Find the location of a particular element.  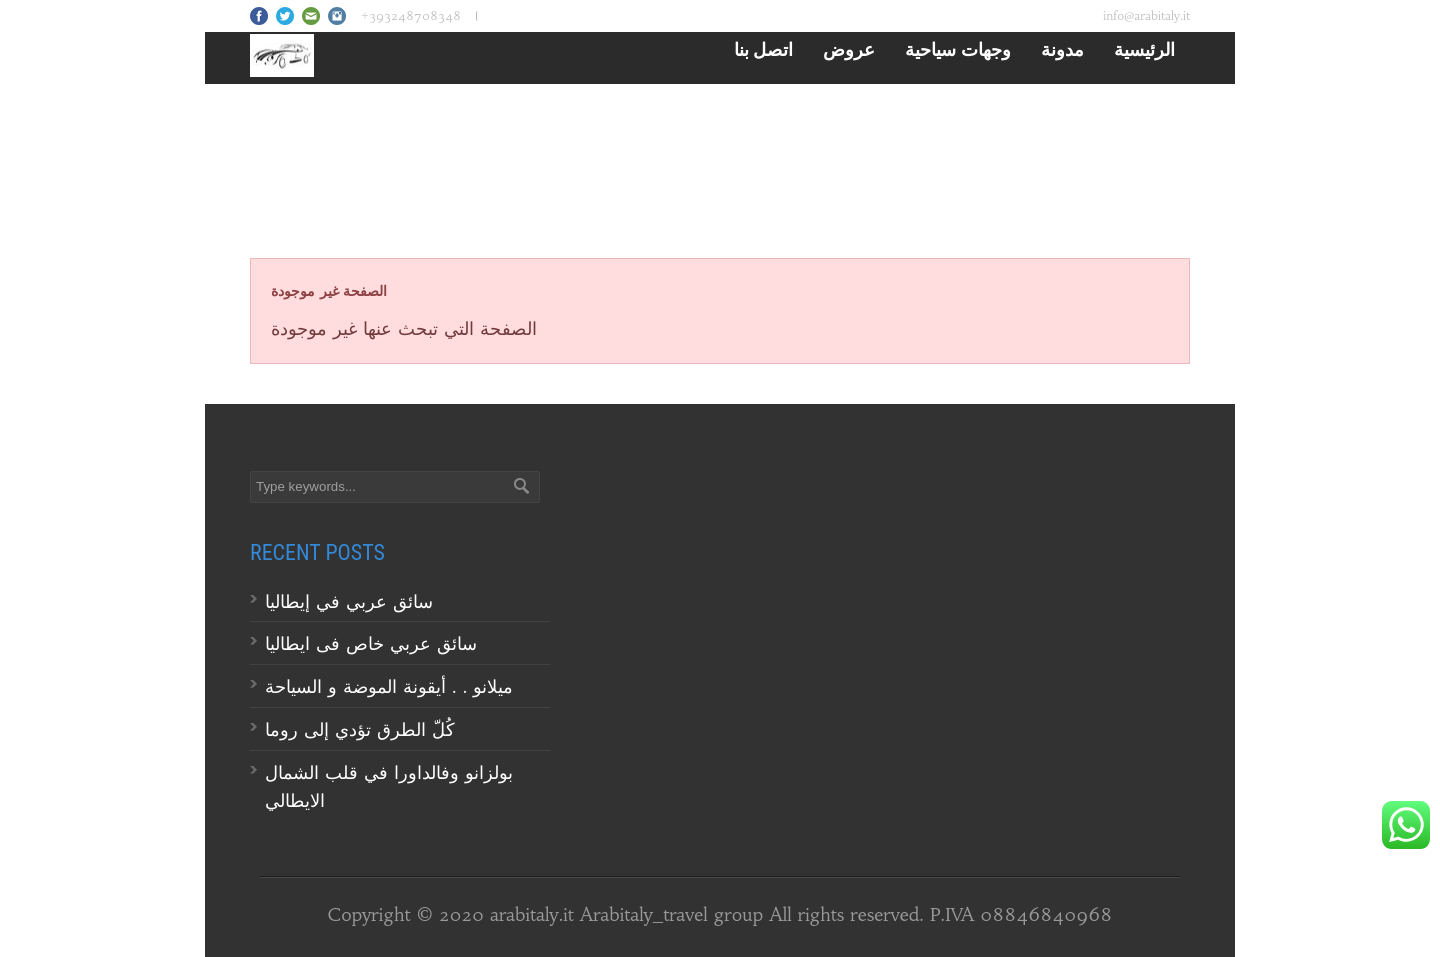

مدونة is located at coordinates (1062, 49).